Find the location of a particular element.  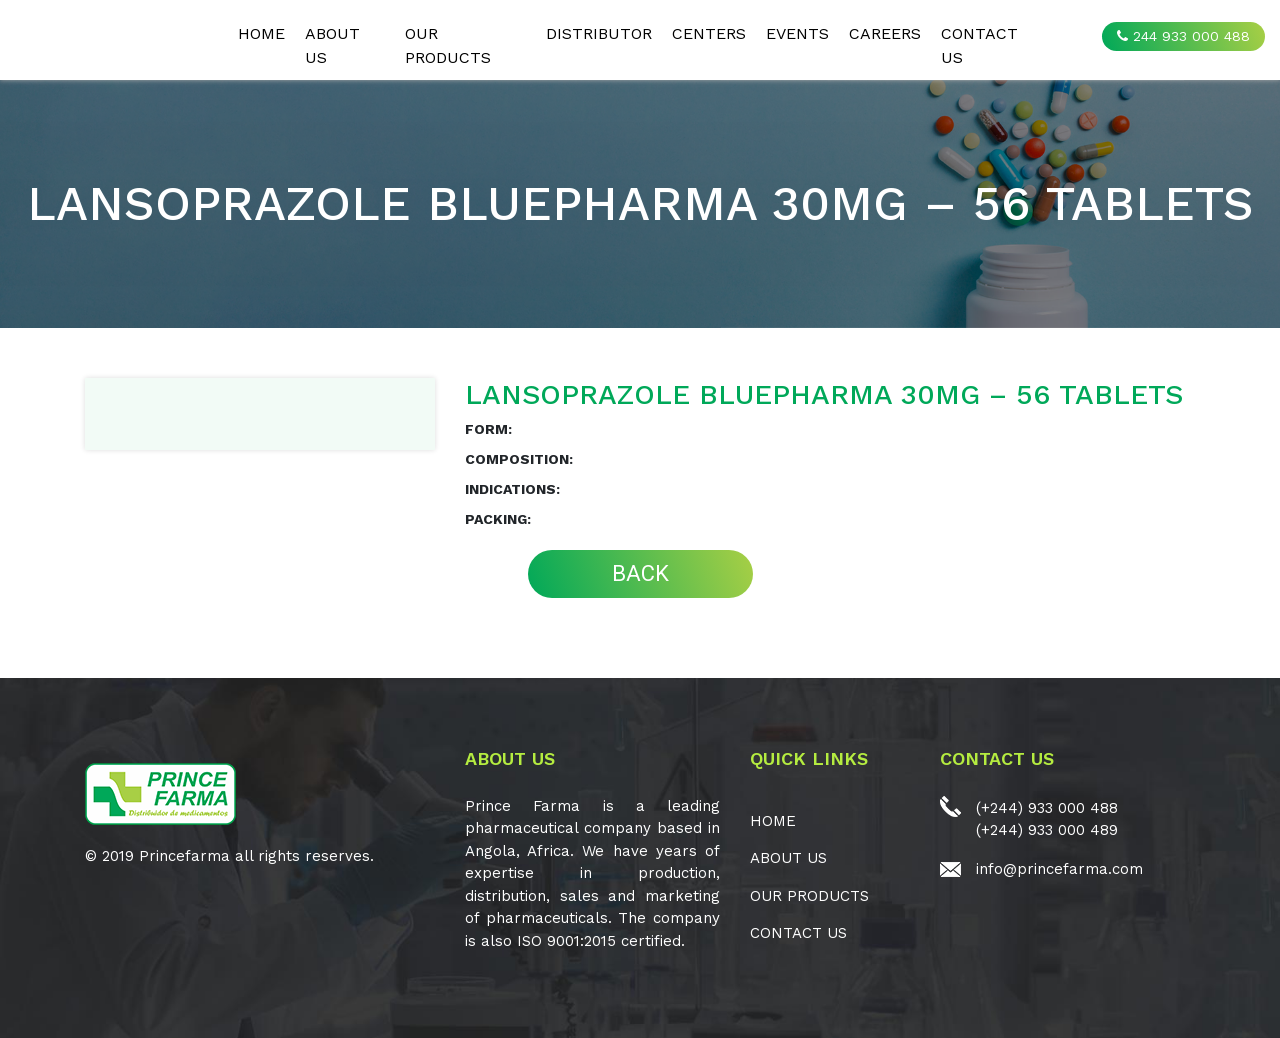

OUR PRODUCTS is located at coordinates (448, 45).